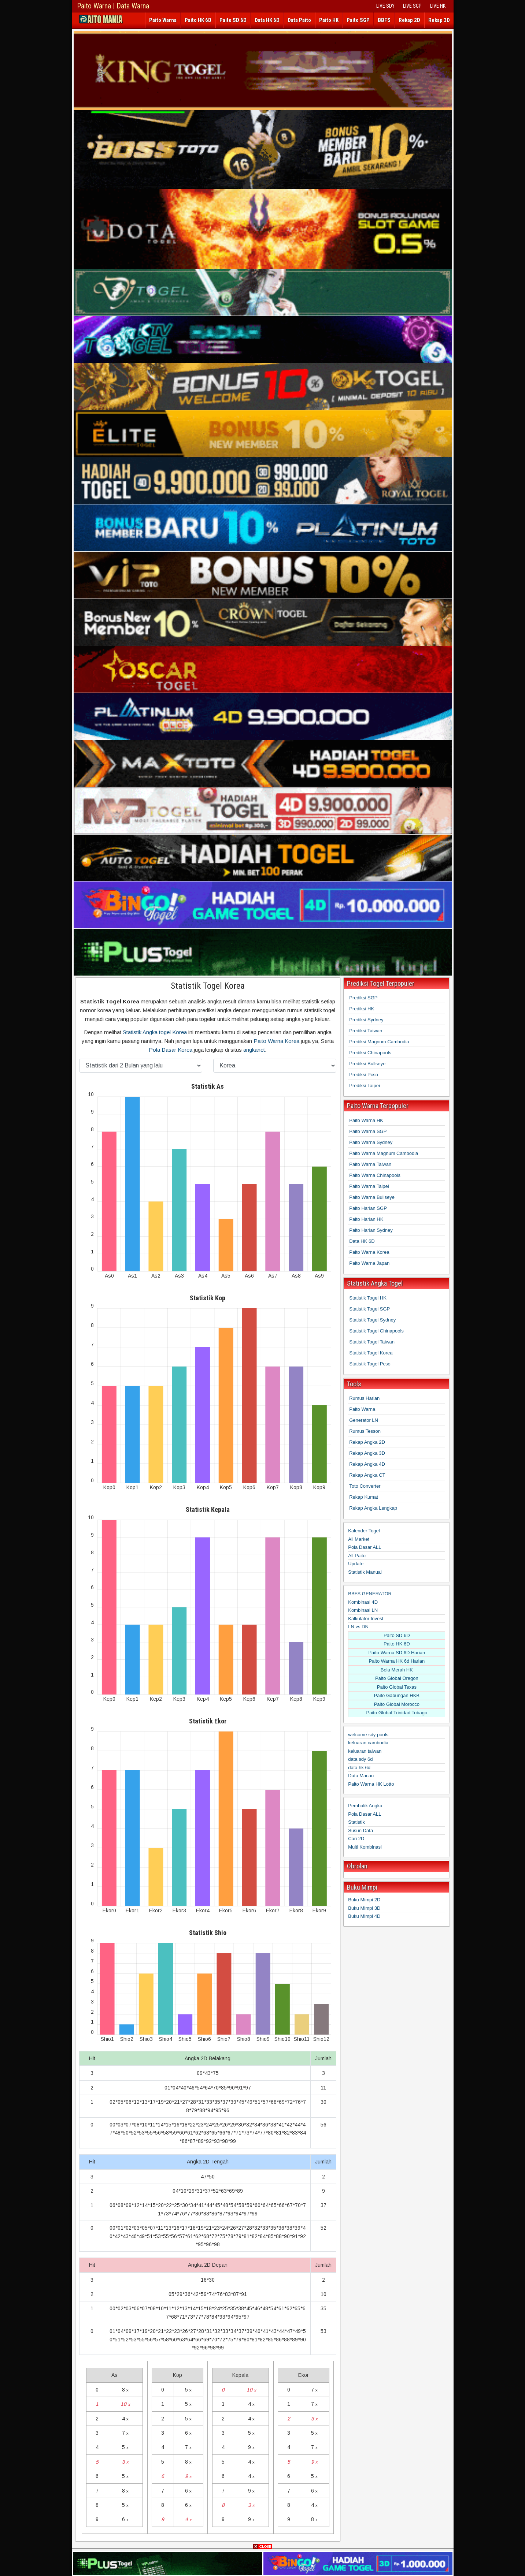 This screenshot has height=2576, width=525. I want to click on Kalender Togel, so click(364, 1530).